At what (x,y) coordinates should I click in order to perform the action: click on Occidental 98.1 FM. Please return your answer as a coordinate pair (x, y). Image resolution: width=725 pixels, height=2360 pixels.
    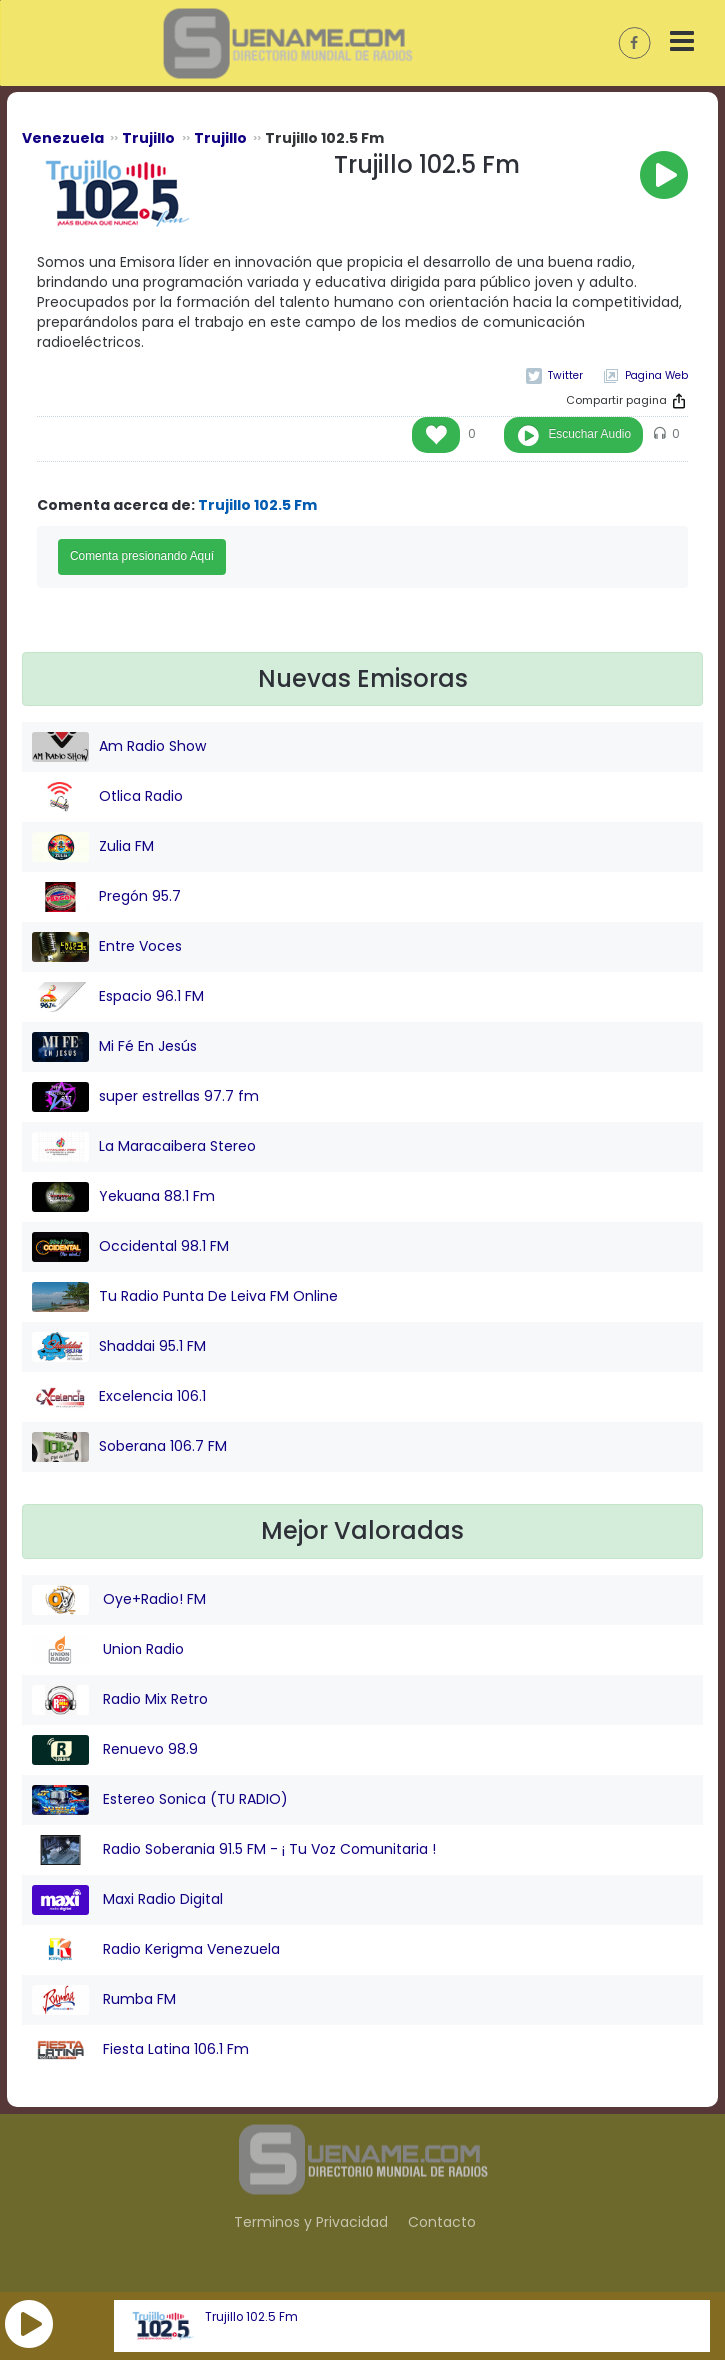
    Looking at the image, I should click on (130, 1247).